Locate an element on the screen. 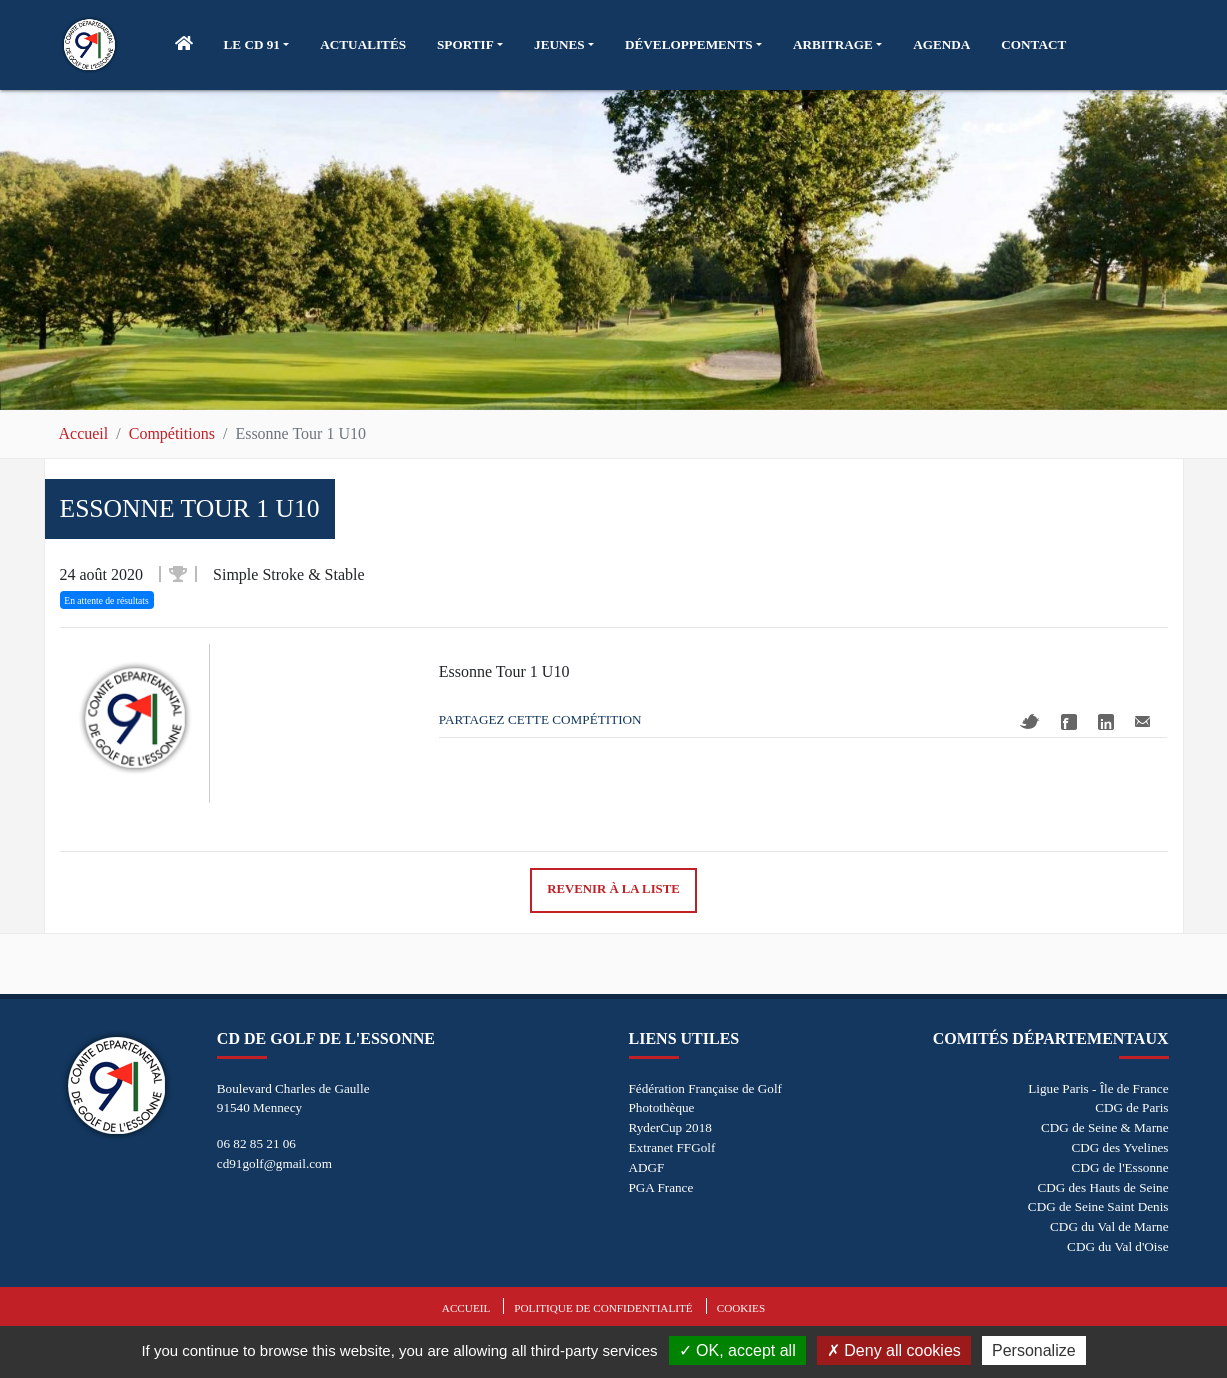 The image size is (1227, 1378). CDG de Seine & Marne is located at coordinates (1104, 1127).